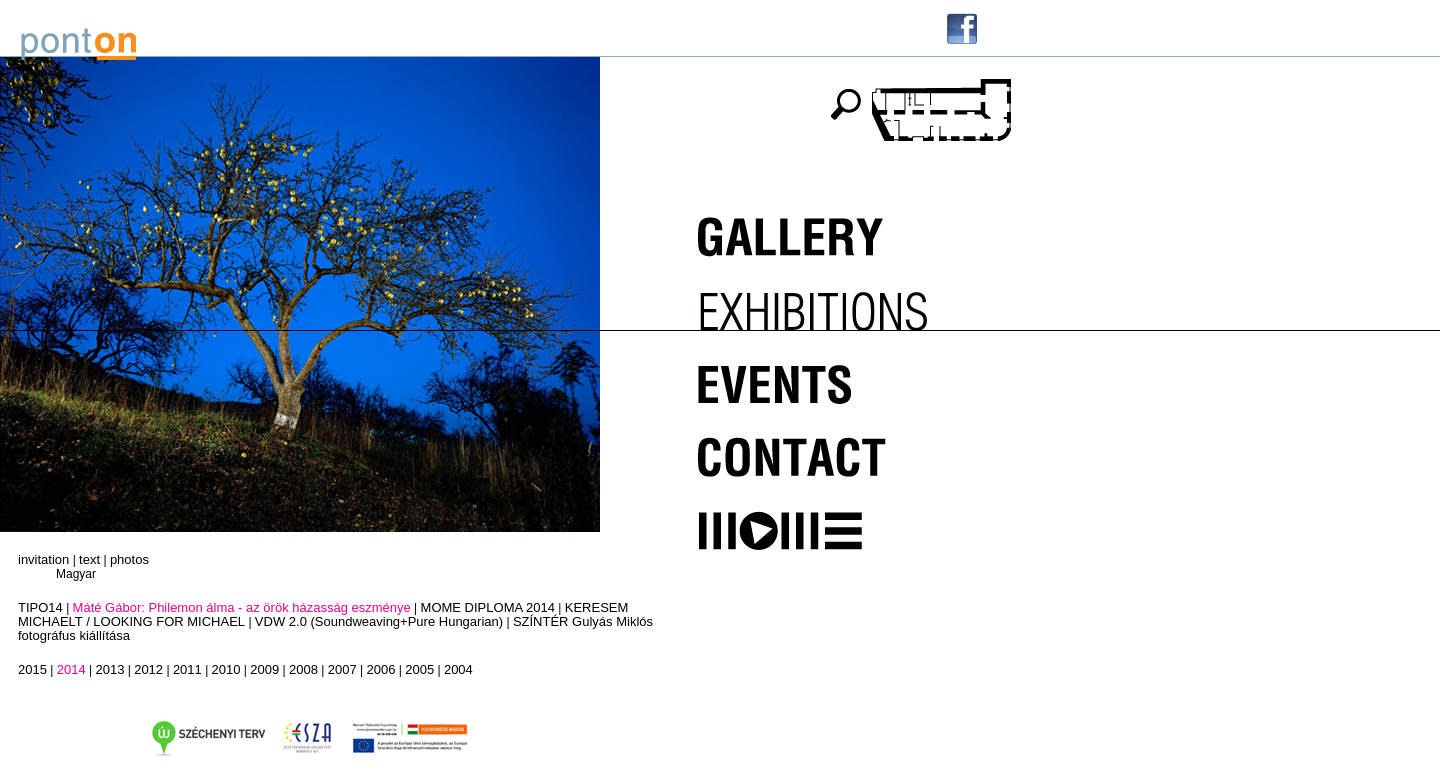  What do you see at coordinates (379, 621) in the screenshot?
I see `VDW 2.0 (Soundweaving+Pure Hungarian)` at bounding box center [379, 621].